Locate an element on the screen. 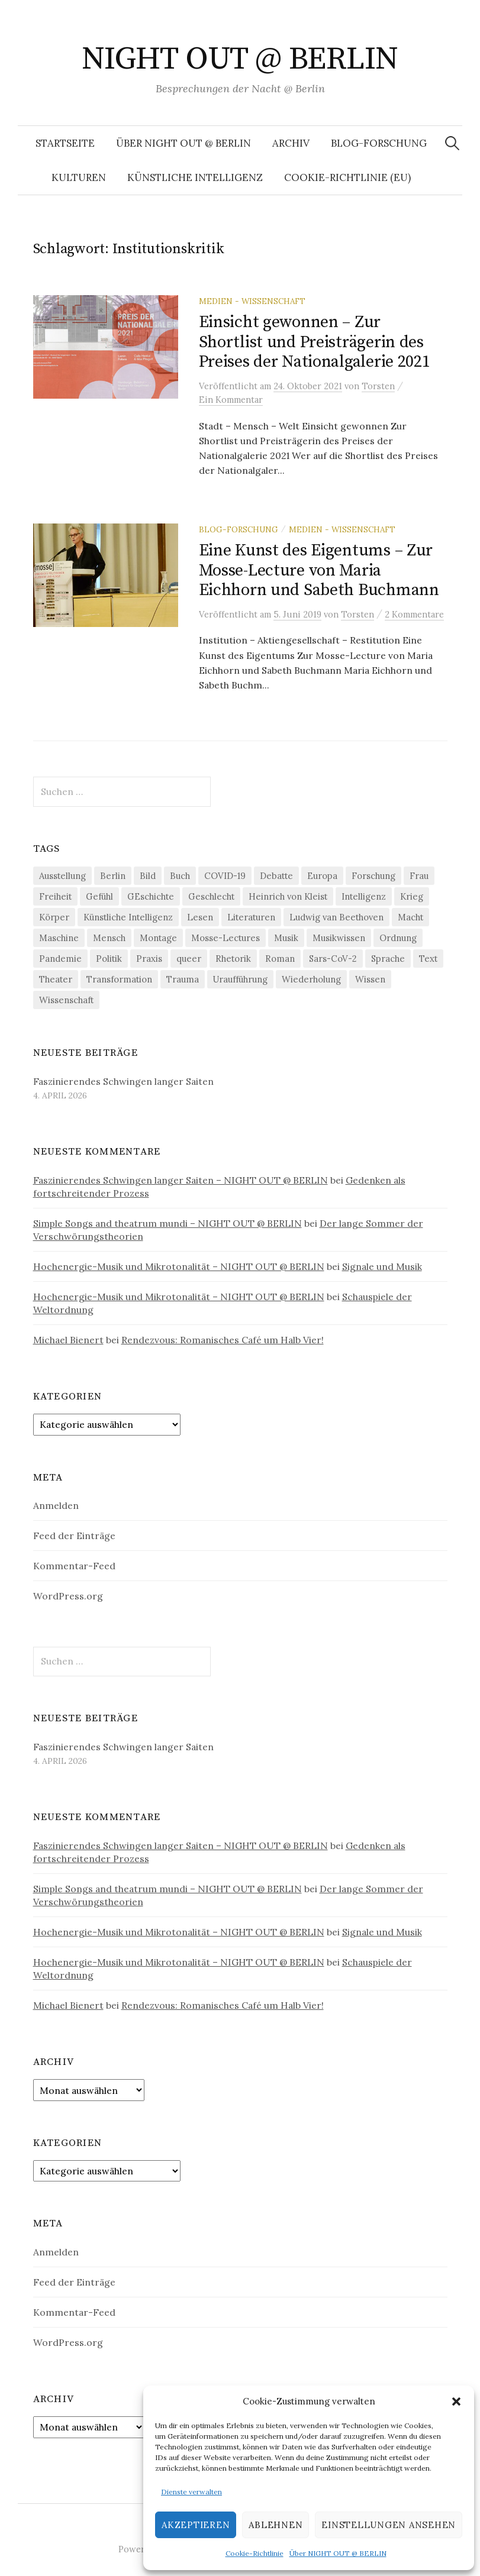 The image size is (480, 2576). Über NIGHT OUT @ BERLIN is located at coordinates (337, 2553).